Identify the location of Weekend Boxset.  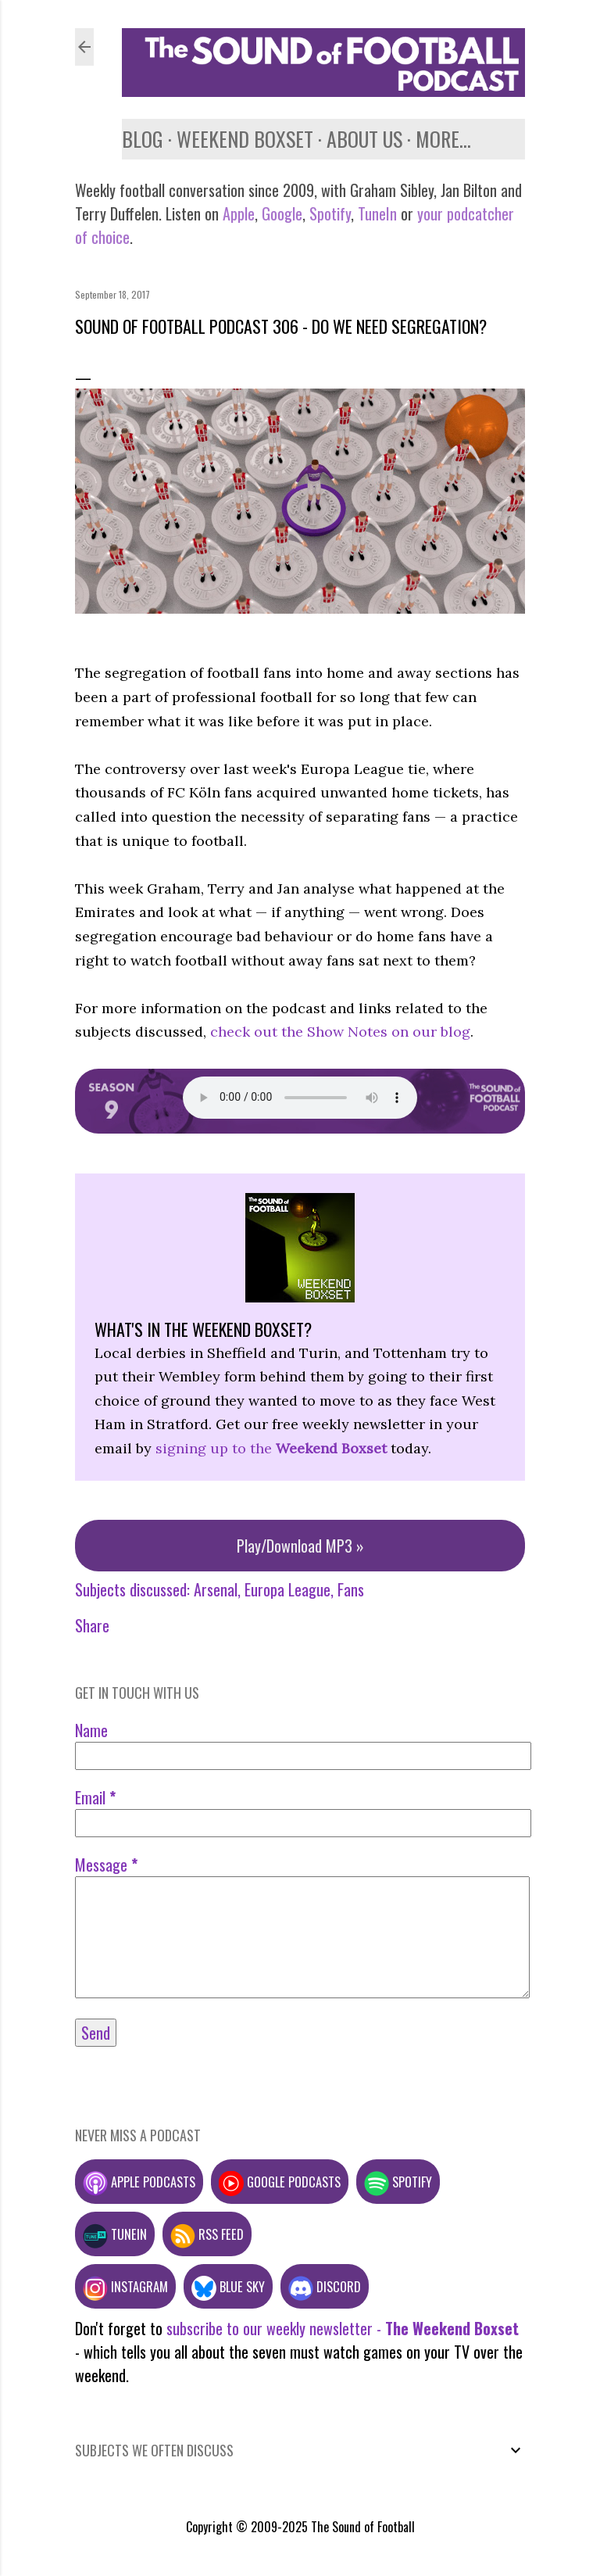
(245, 139).